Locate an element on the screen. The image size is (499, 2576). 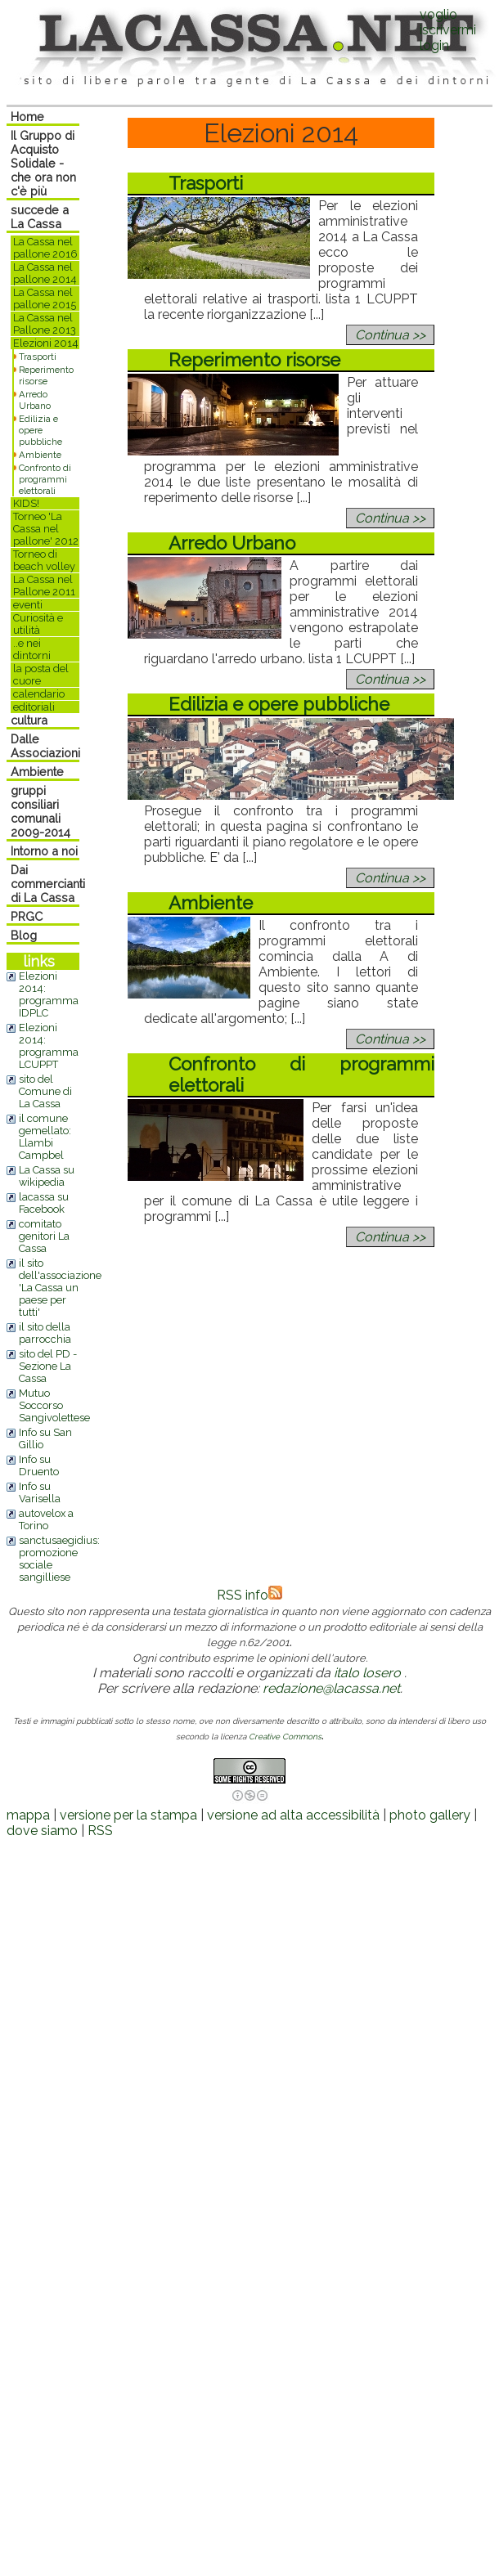
Info su Varisella is located at coordinates (40, 1492).